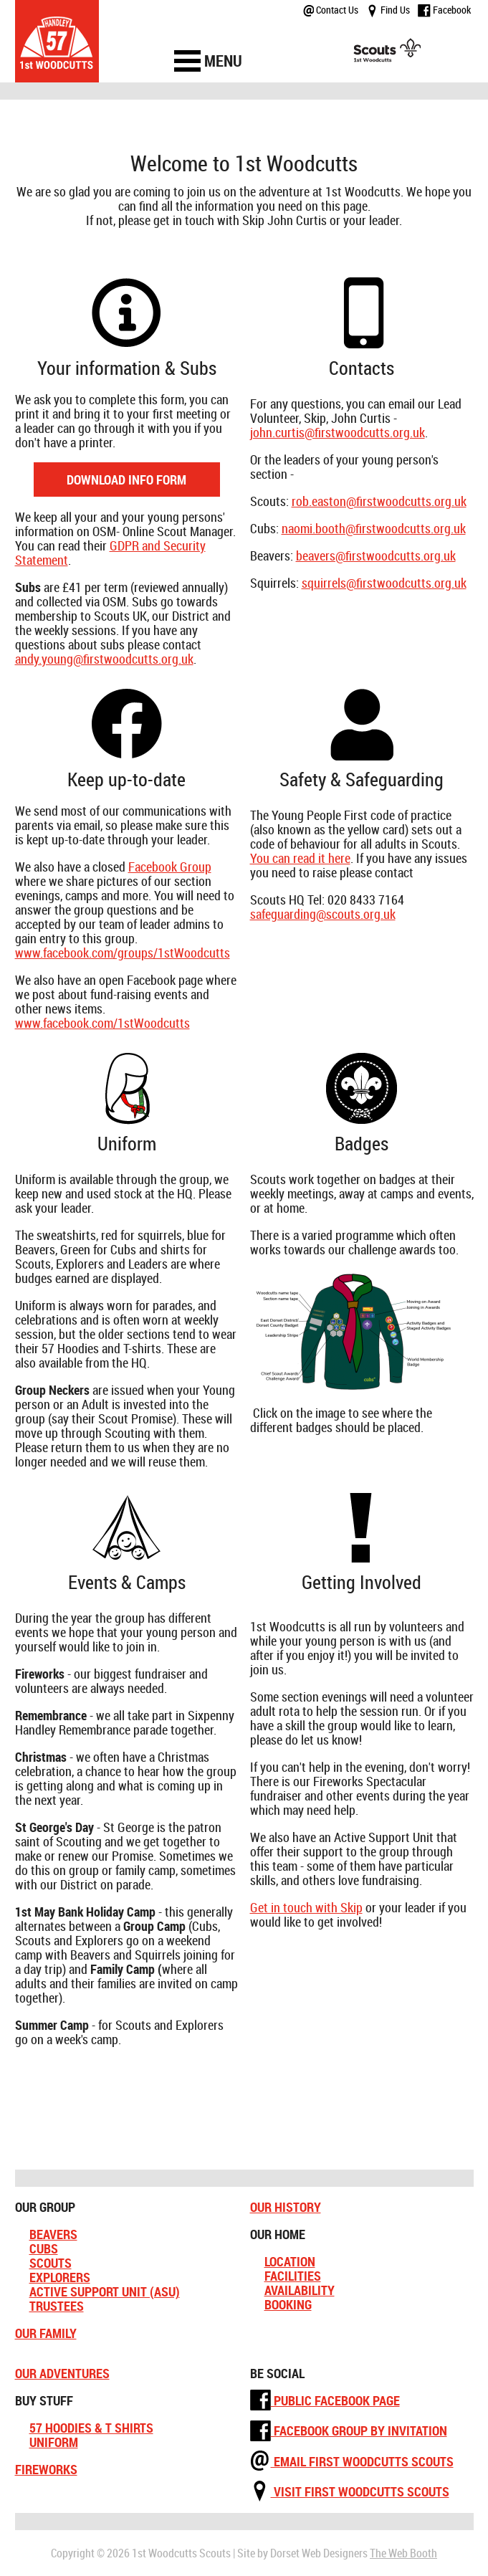  Describe the element at coordinates (388, 10) in the screenshot. I see `Find Us` at that location.